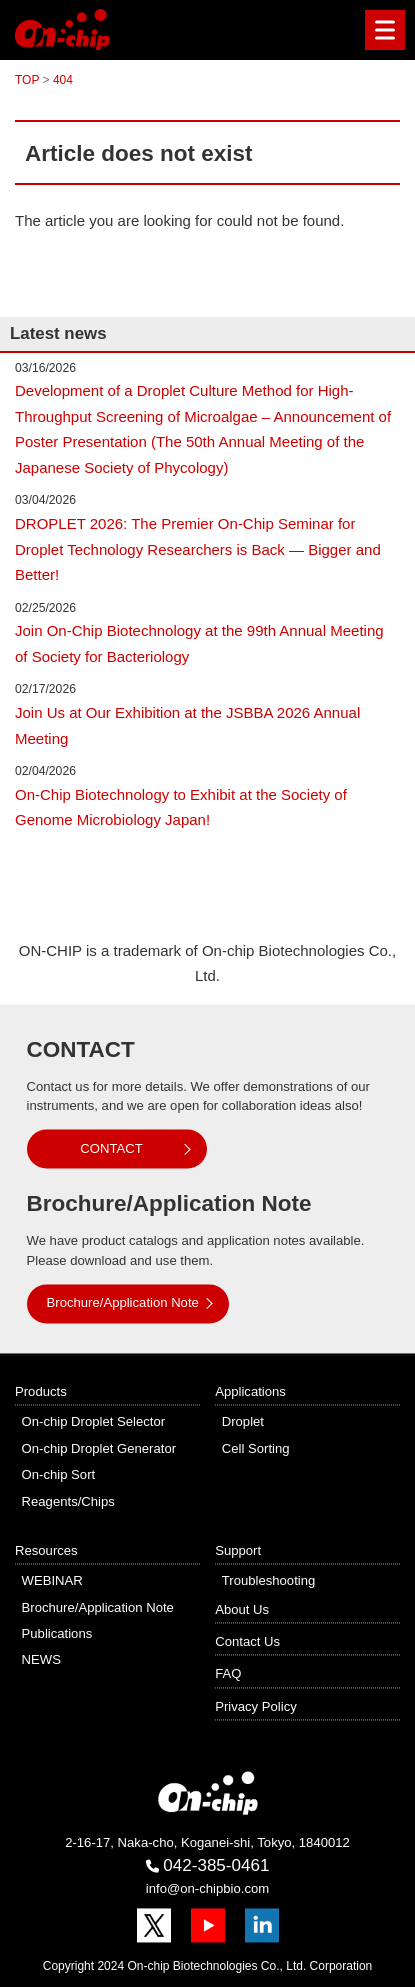 The image size is (415, 1987). What do you see at coordinates (123, 1303) in the screenshot?
I see `Brochure/Application Note` at bounding box center [123, 1303].